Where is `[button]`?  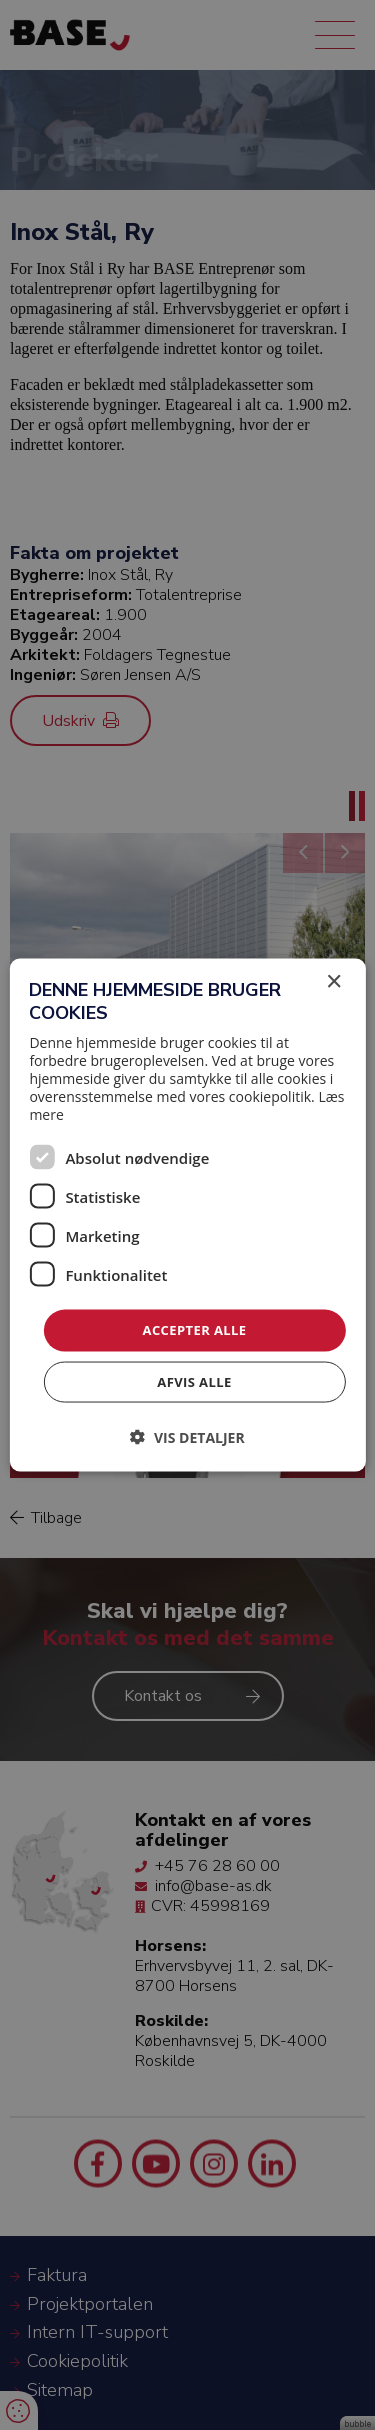 [button] is located at coordinates (187, 1436).